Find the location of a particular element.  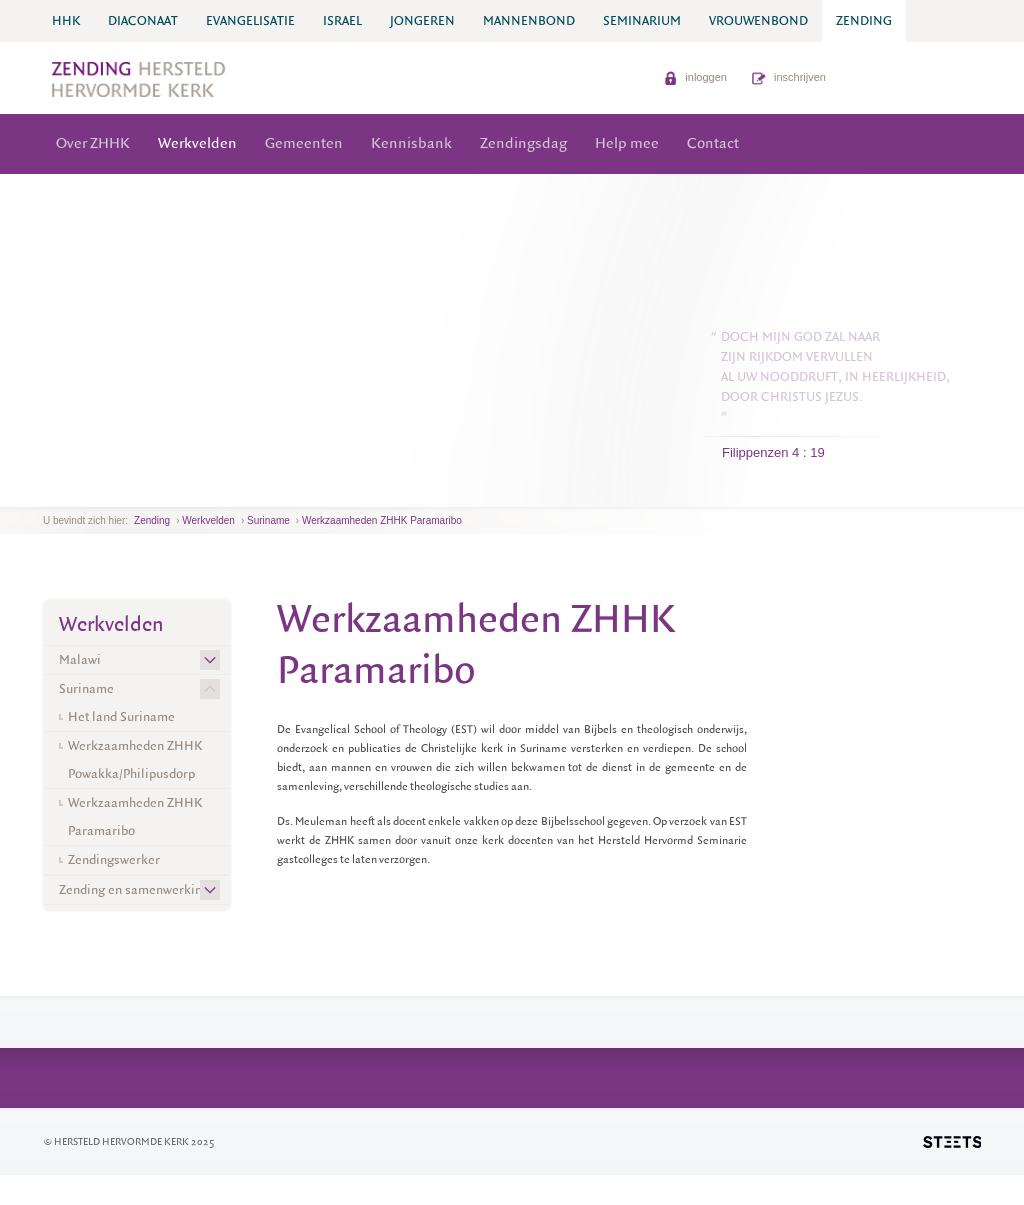

Kennisbank is located at coordinates (411, 143).